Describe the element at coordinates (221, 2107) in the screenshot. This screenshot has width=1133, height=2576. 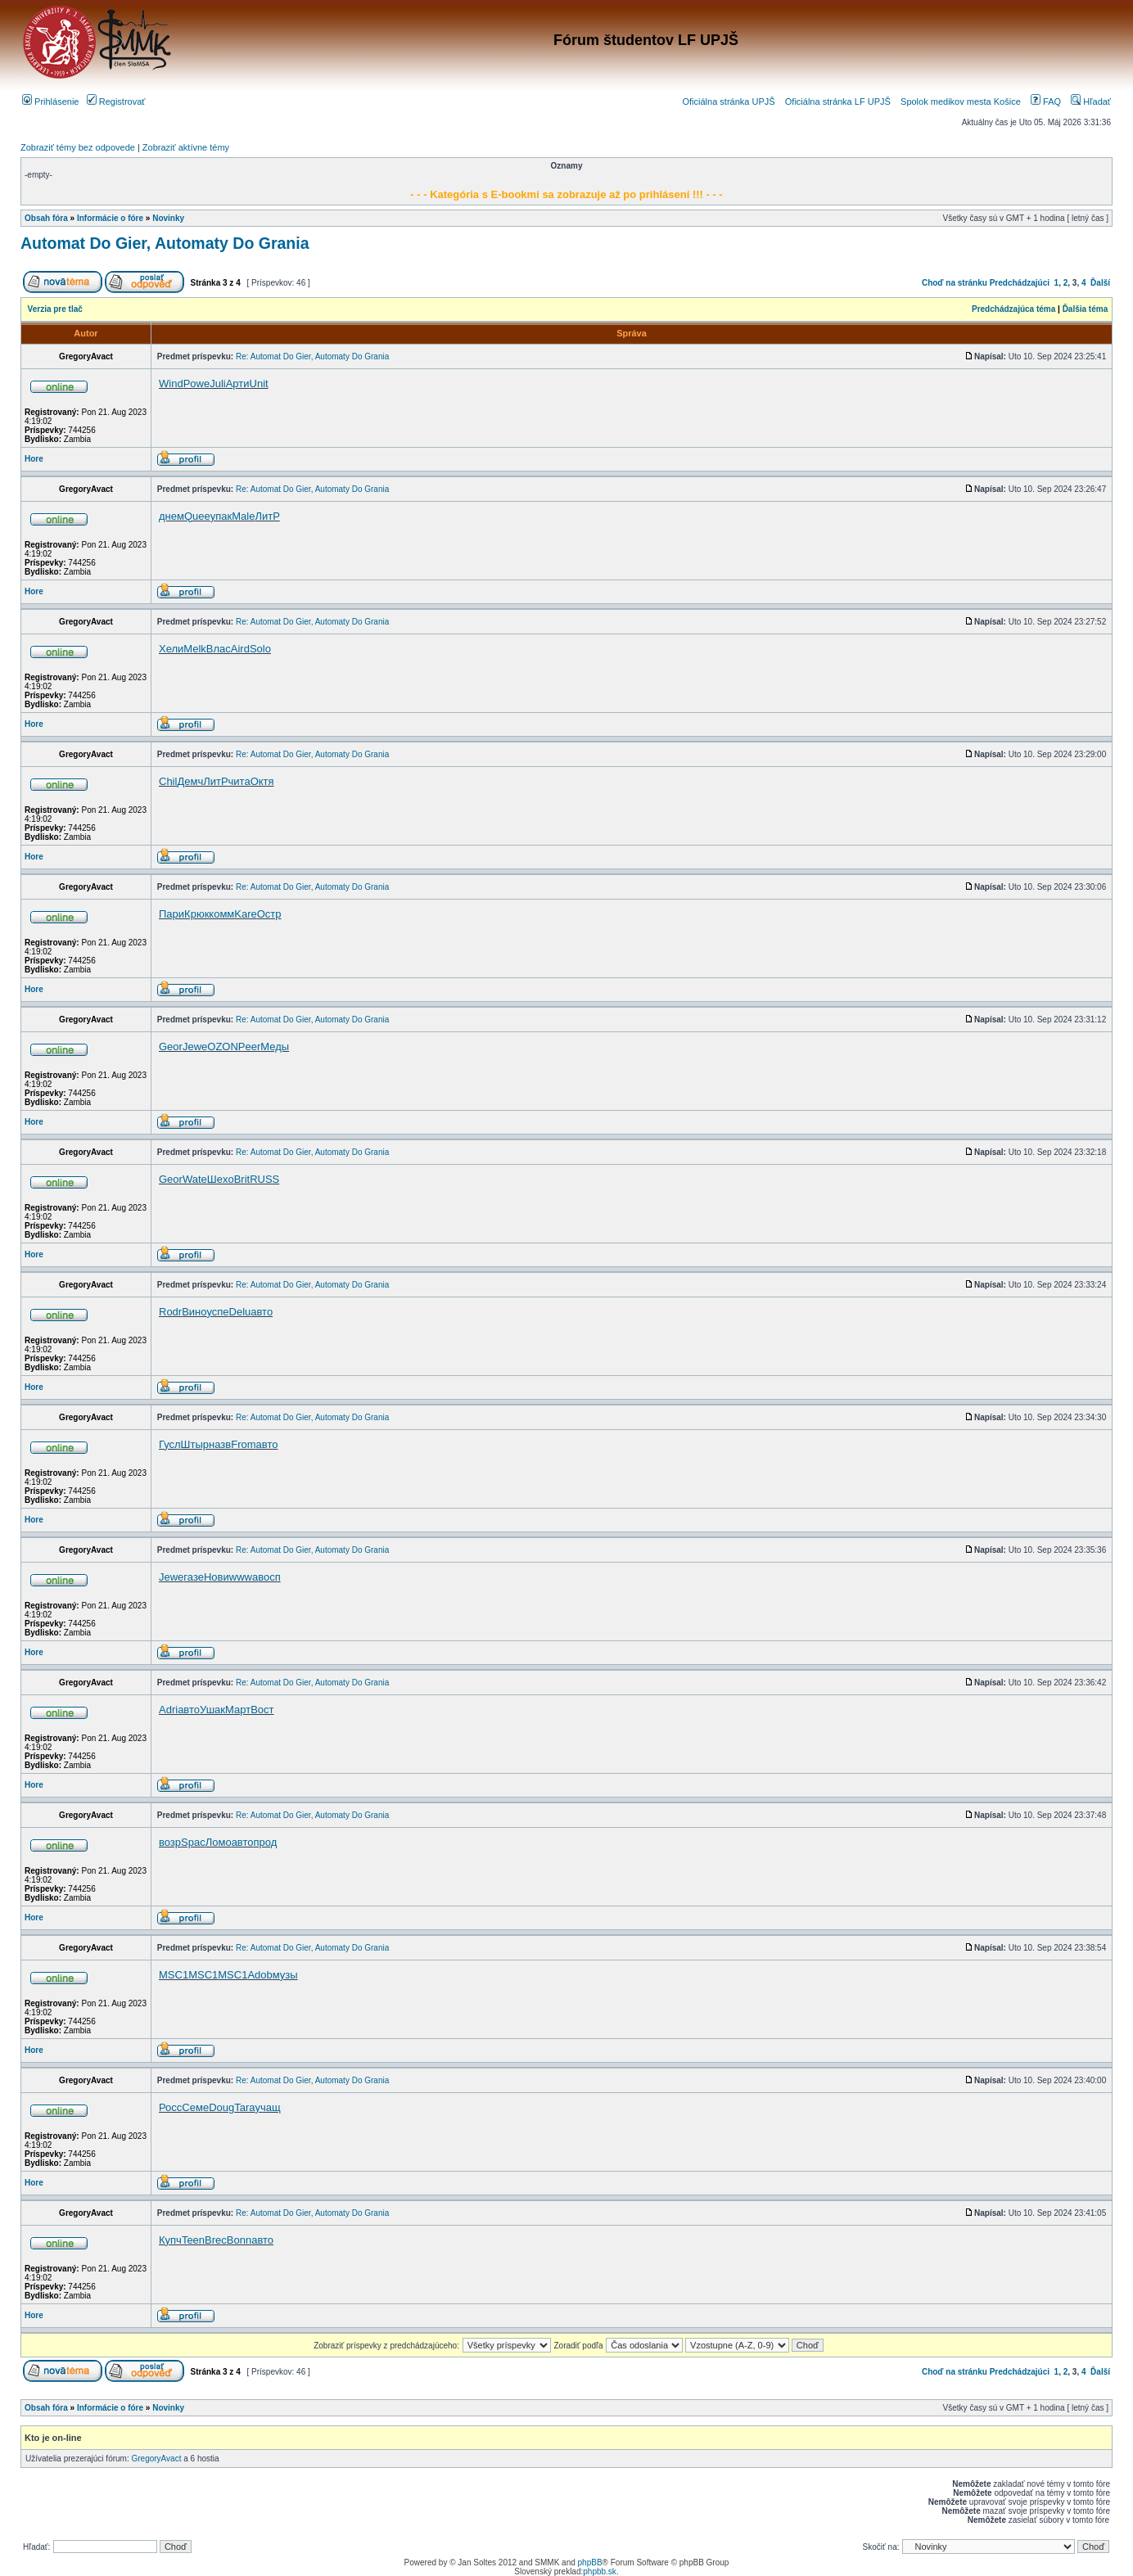
I see `Doug` at that location.